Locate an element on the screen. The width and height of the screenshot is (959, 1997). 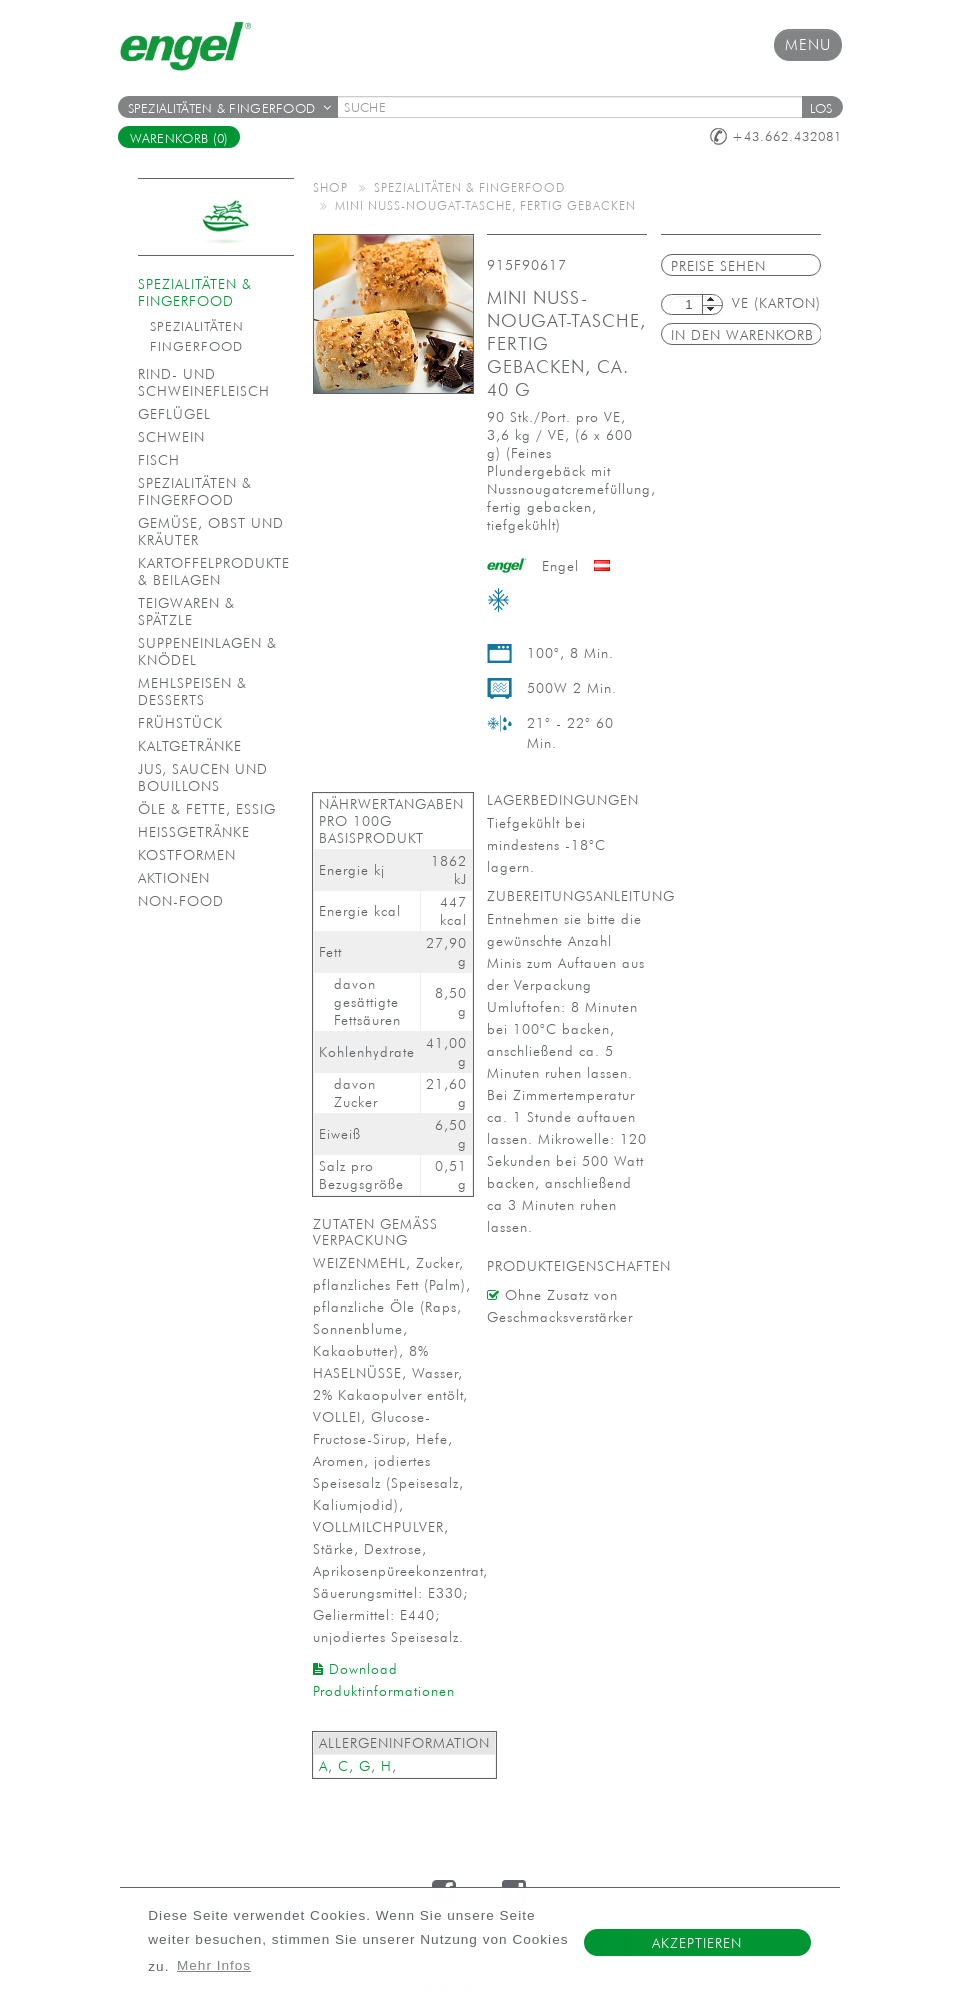
Schwein is located at coordinates (171, 437).